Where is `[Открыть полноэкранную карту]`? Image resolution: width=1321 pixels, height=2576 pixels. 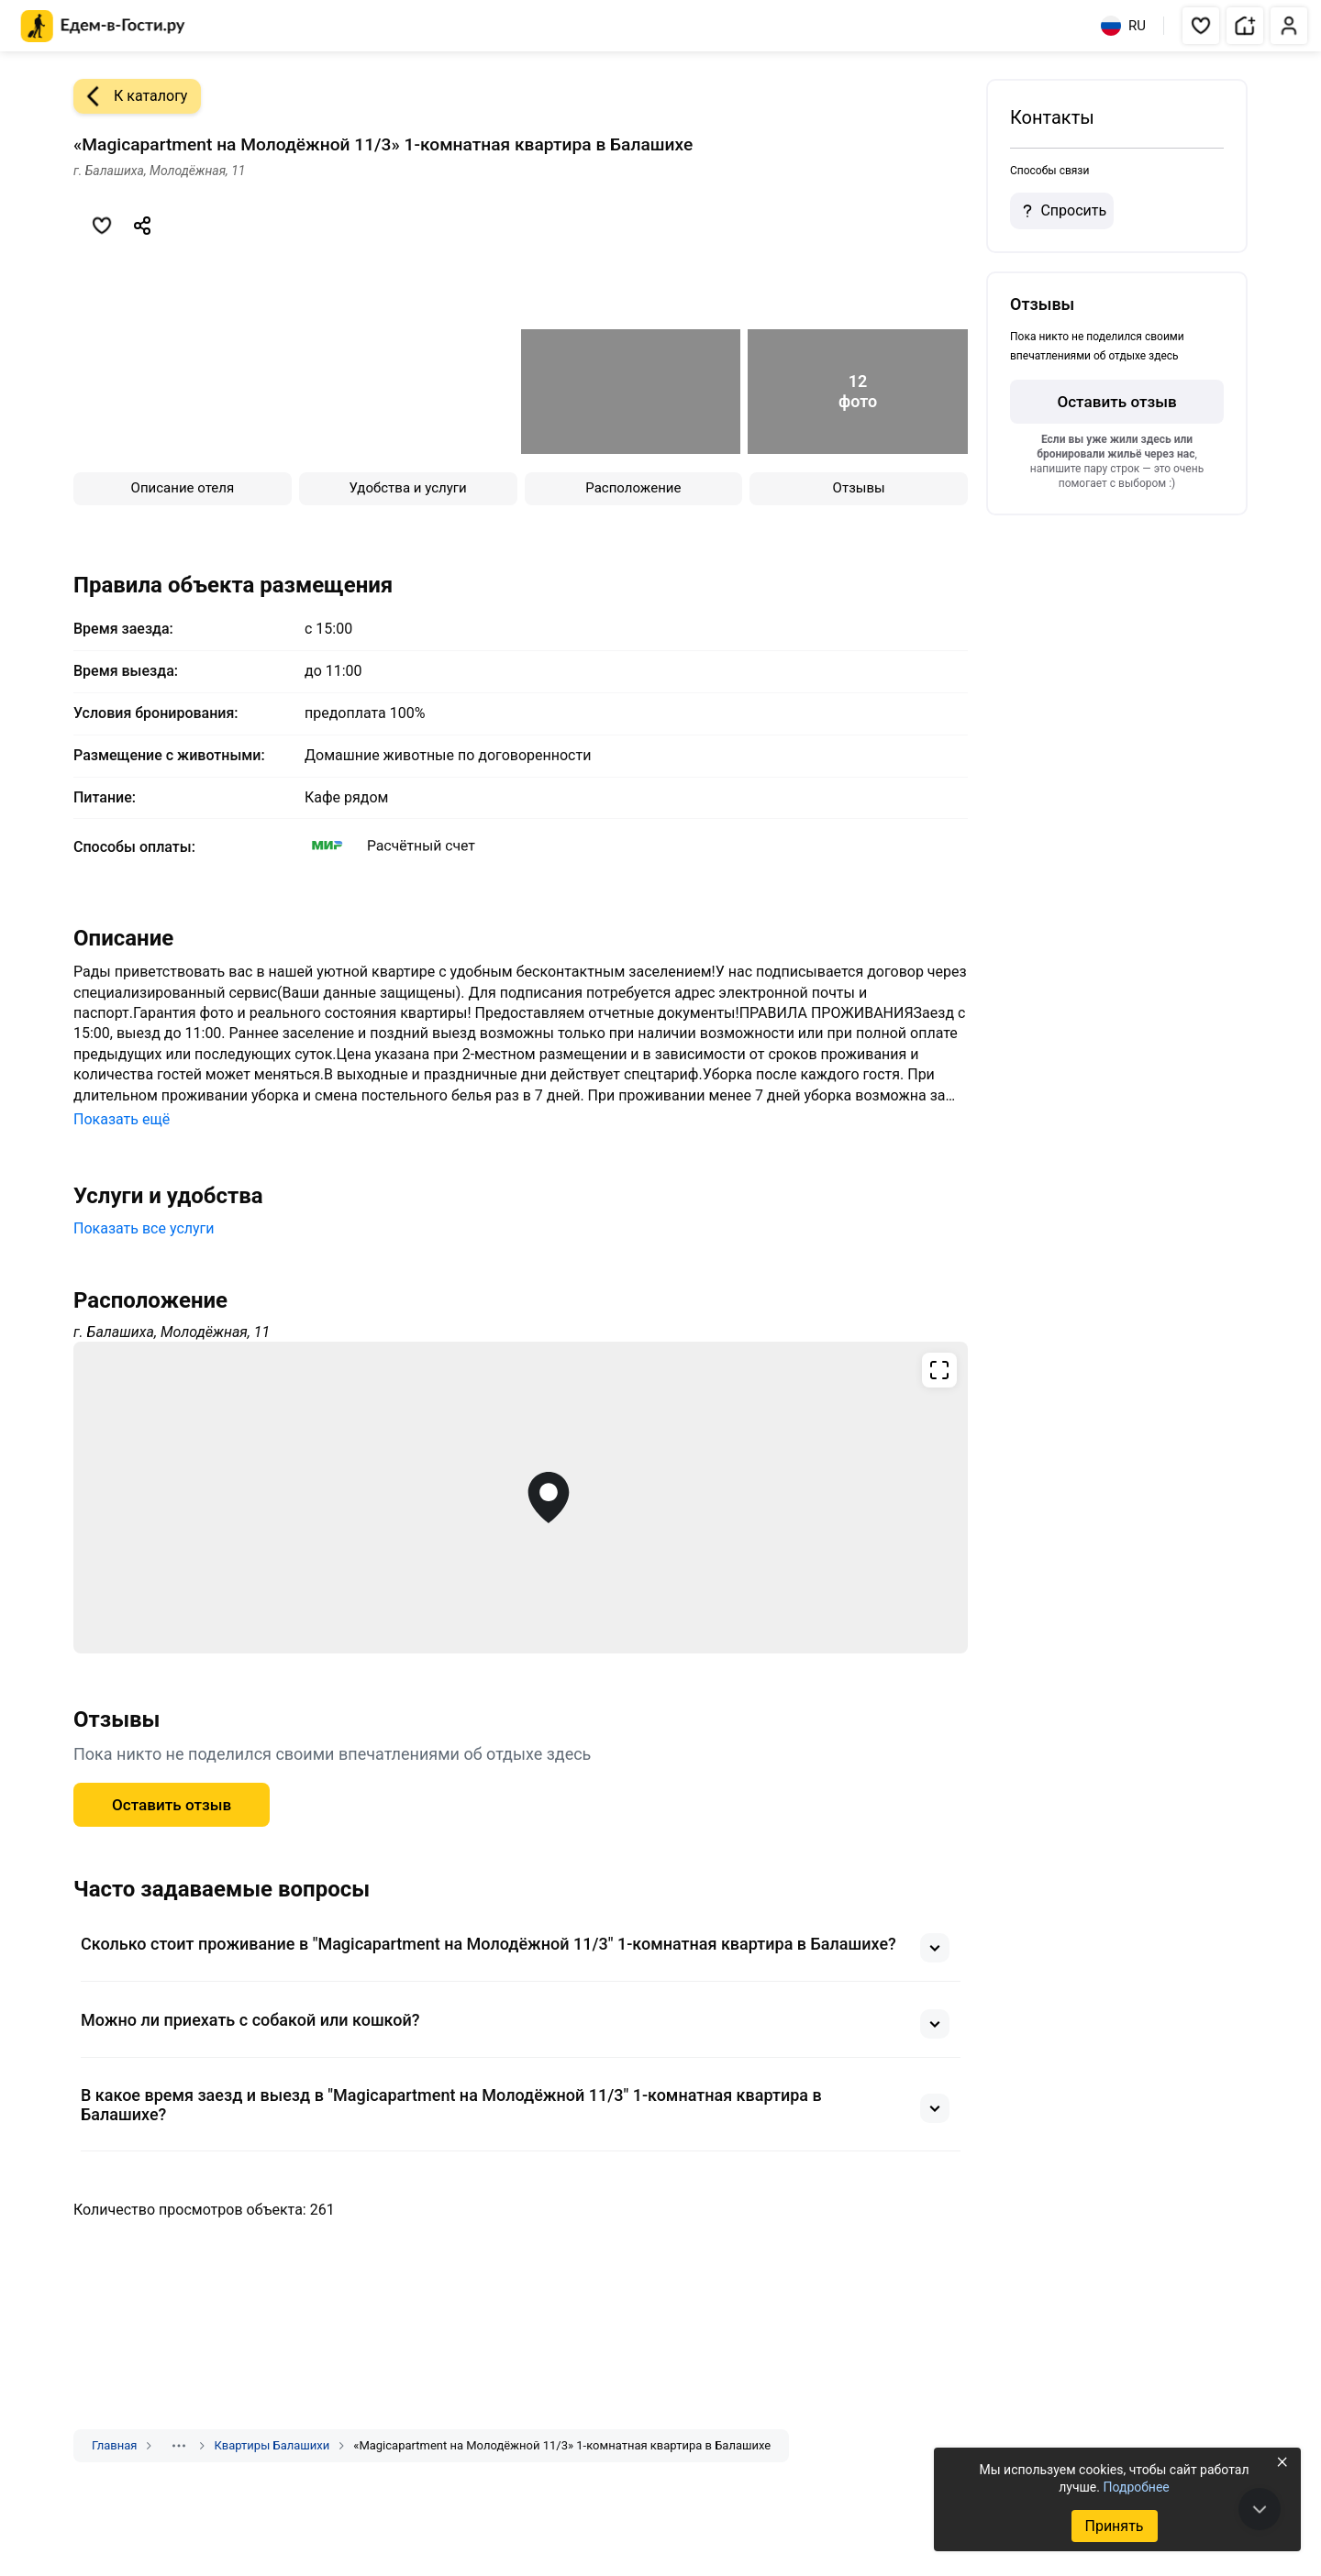
[Открыть полноэкранную карту] is located at coordinates (520, 1497).